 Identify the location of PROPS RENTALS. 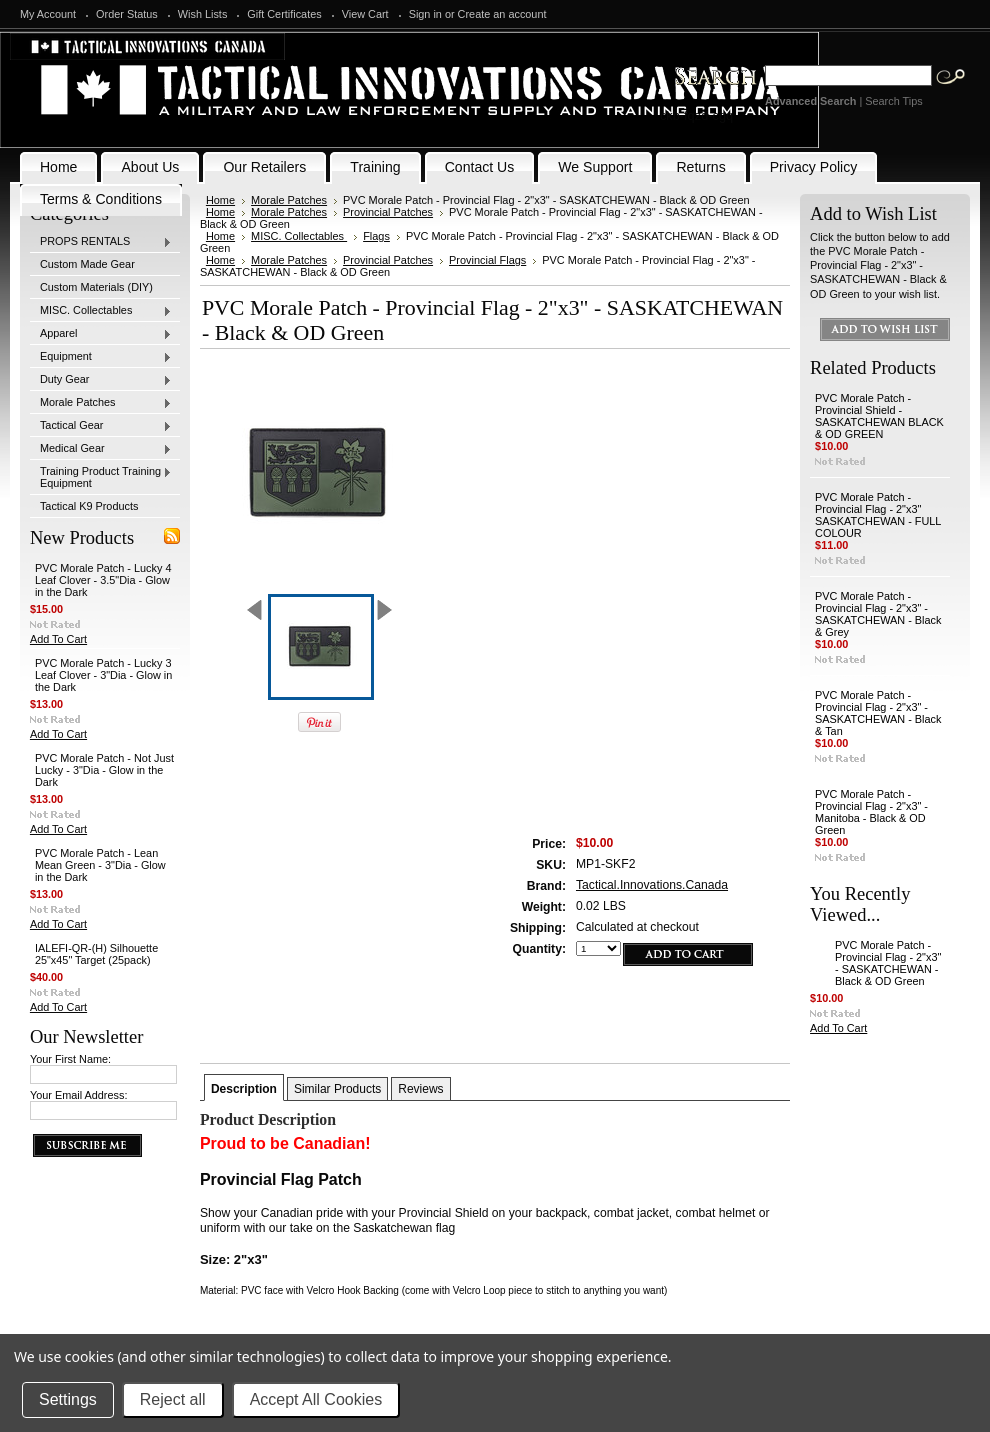
(101, 242).